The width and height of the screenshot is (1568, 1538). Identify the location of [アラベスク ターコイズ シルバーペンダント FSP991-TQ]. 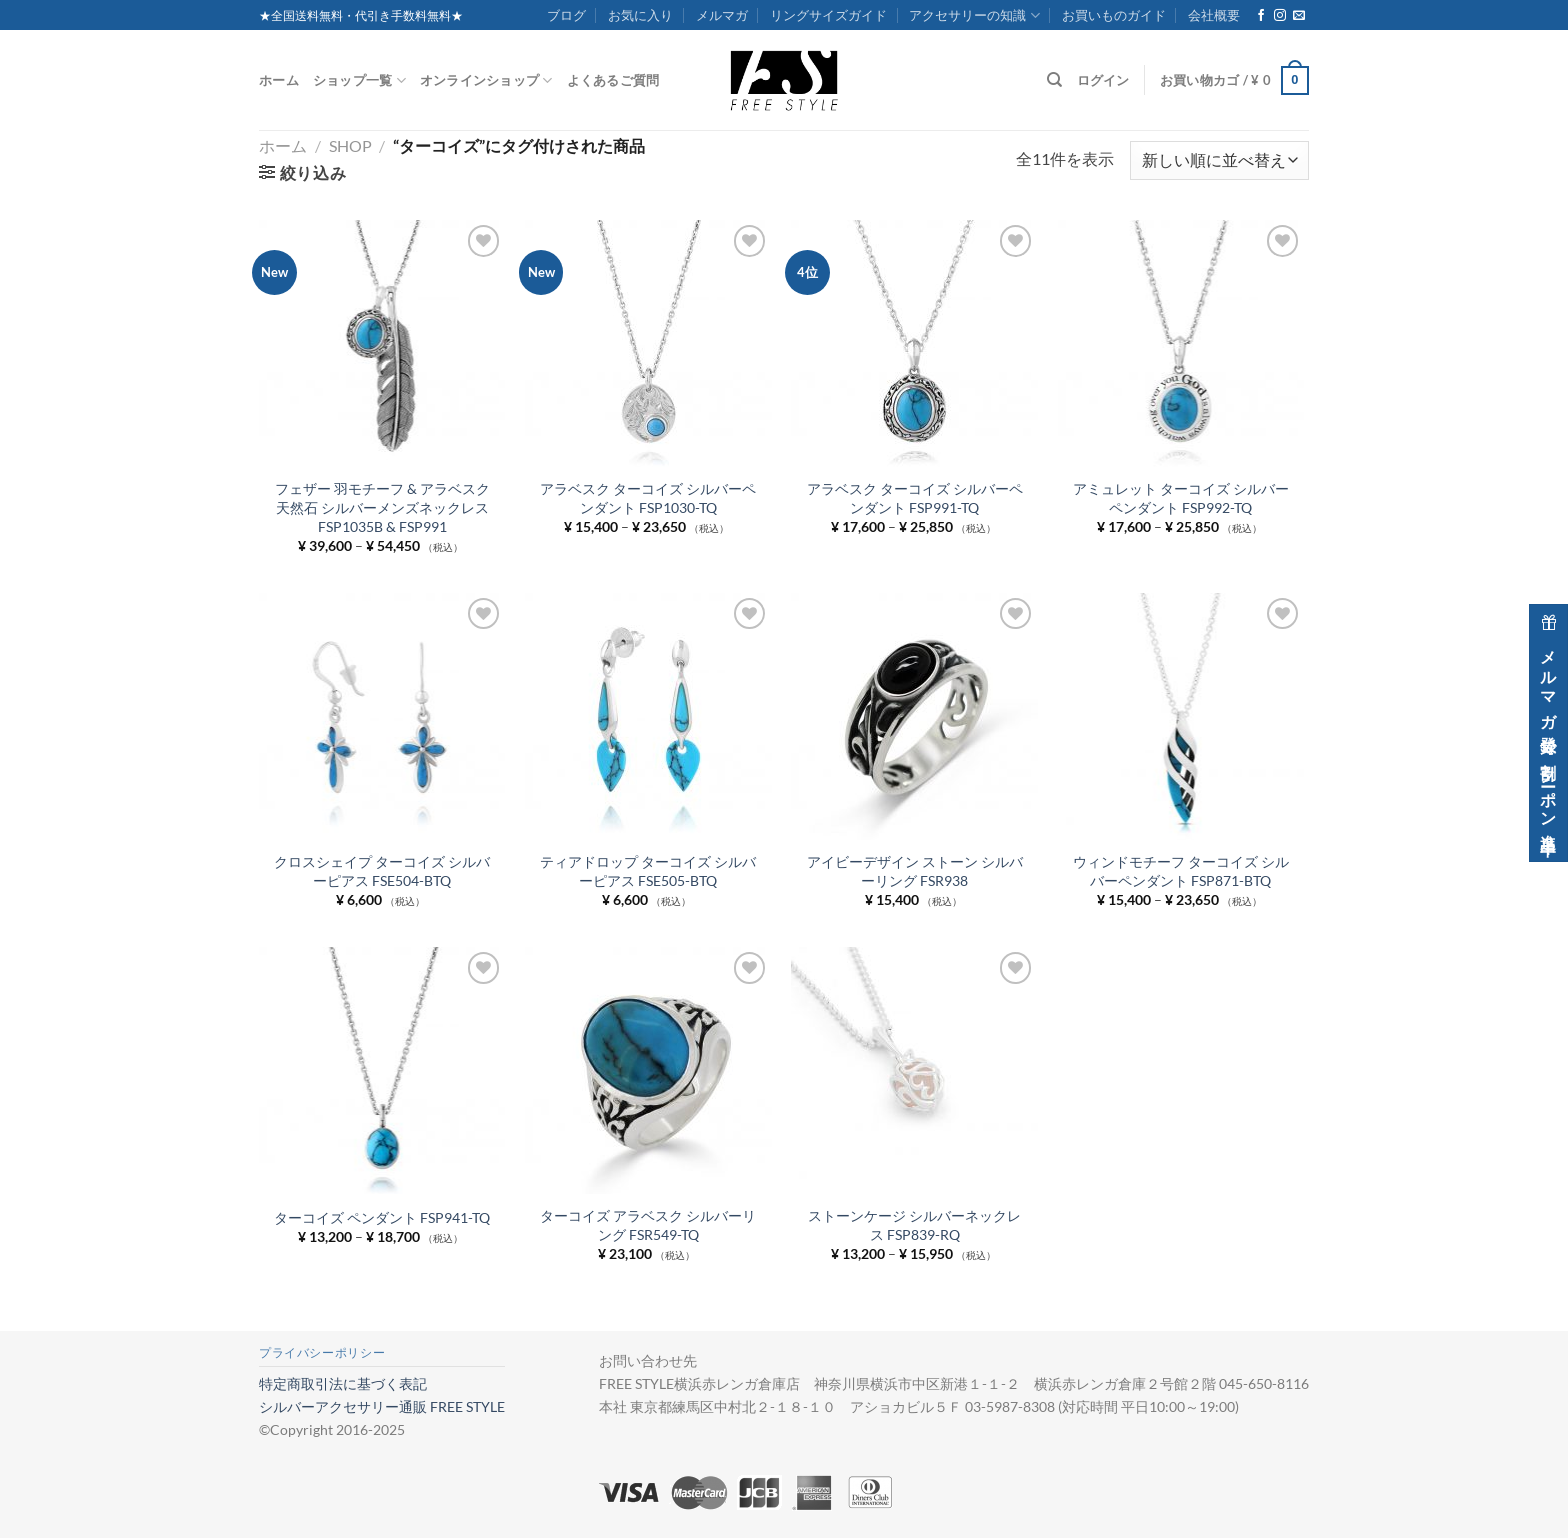
(914, 343).